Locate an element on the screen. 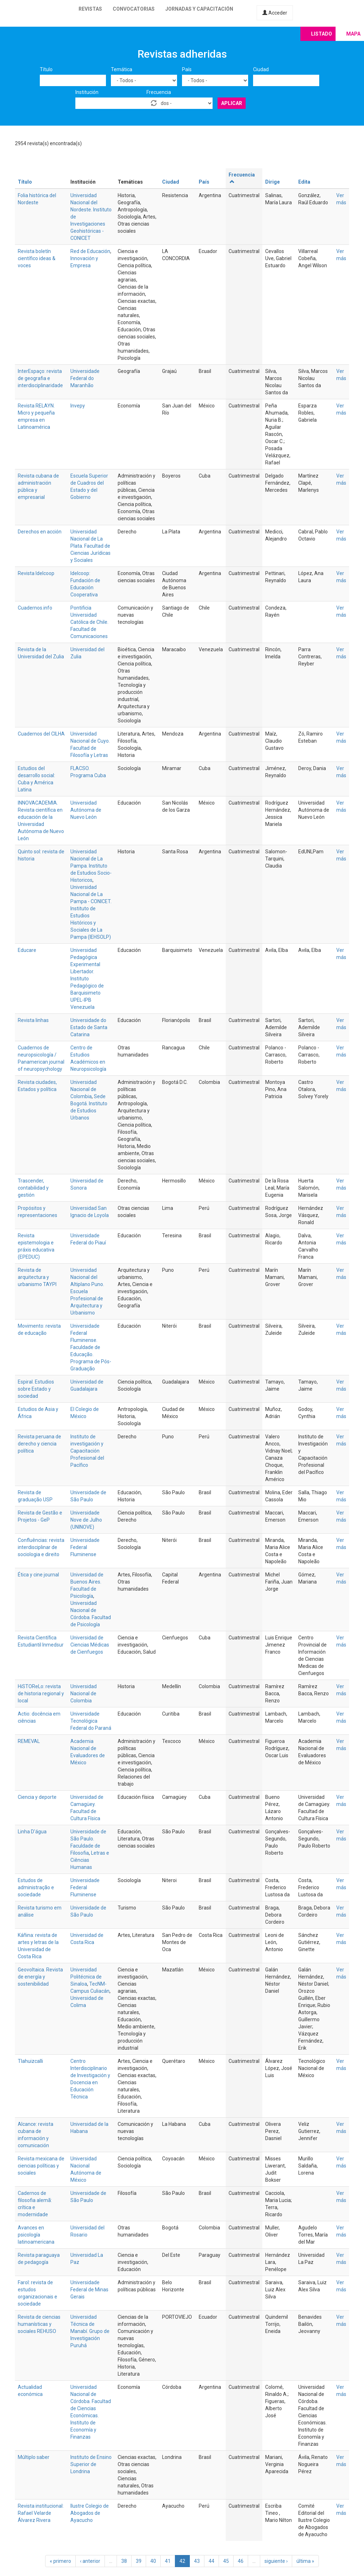 This screenshot has width=364, height=2576. Ciencia y deporte is located at coordinates (37, 1797).